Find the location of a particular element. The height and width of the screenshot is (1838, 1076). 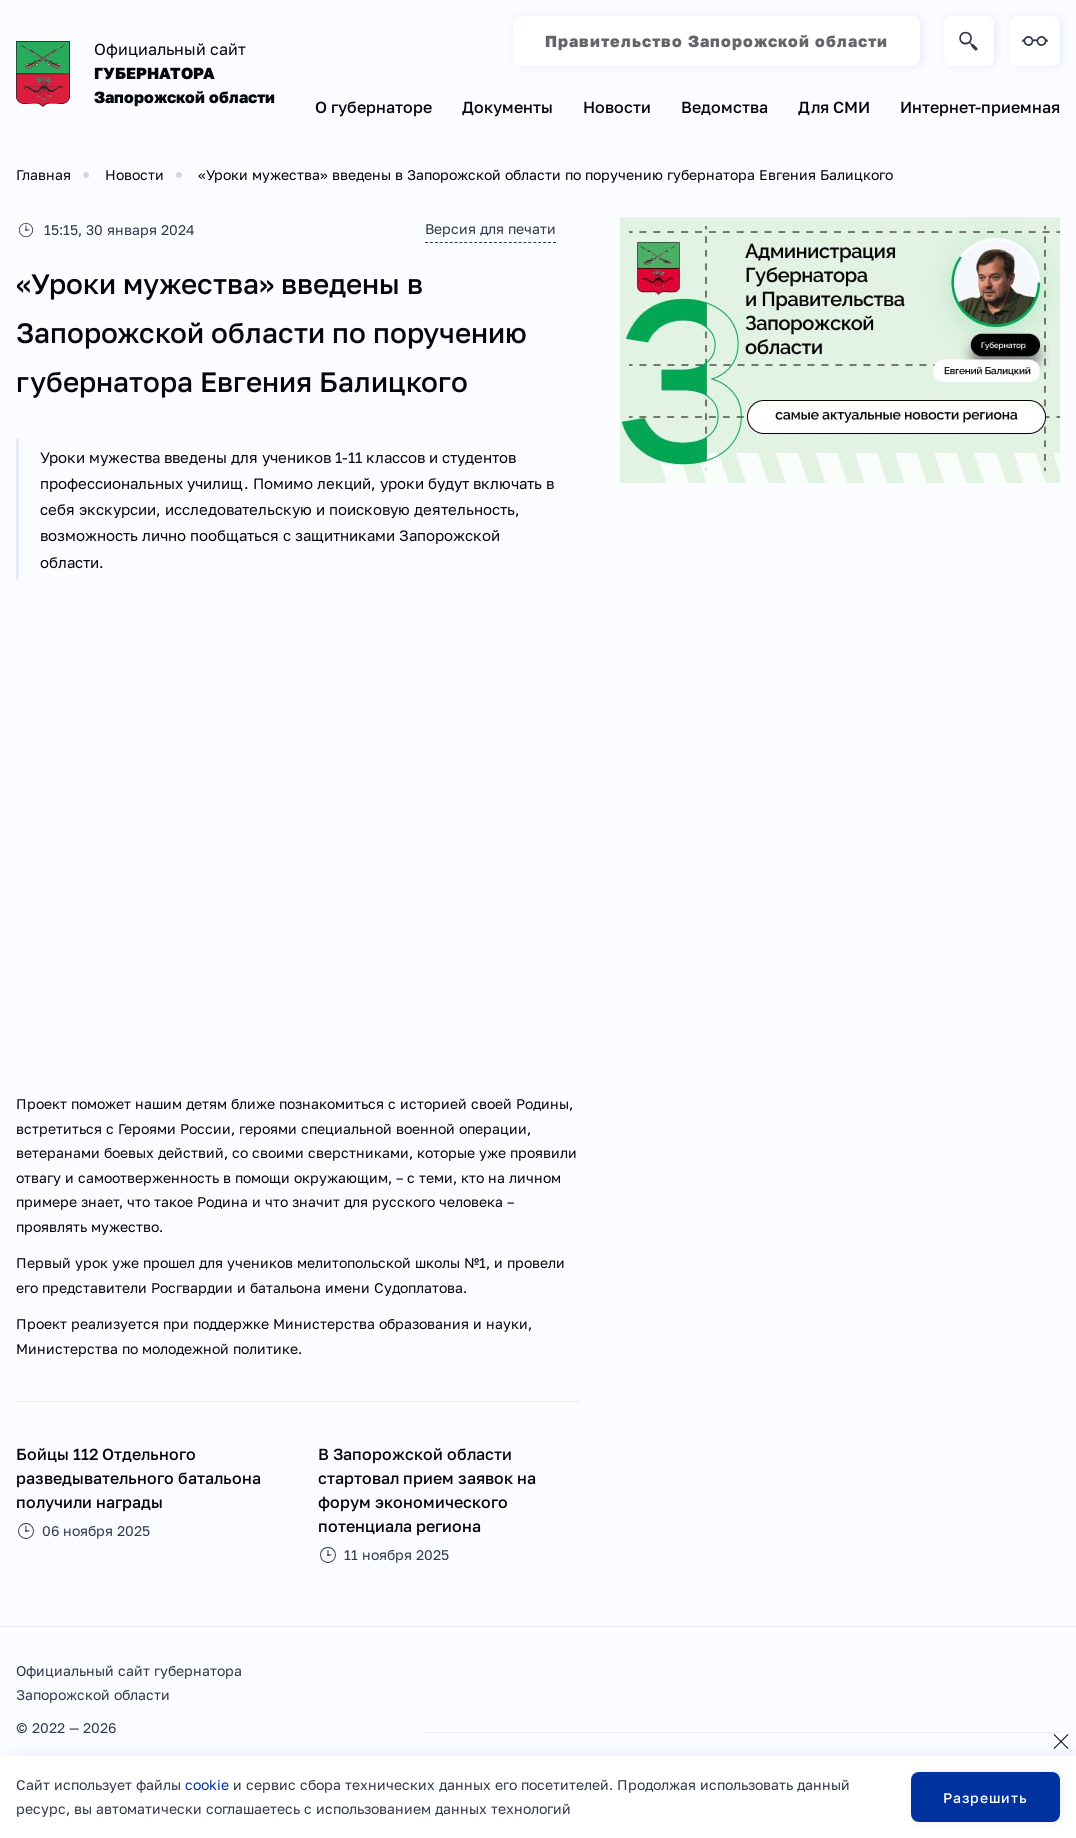

Новости is located at coordinates (617, 107).